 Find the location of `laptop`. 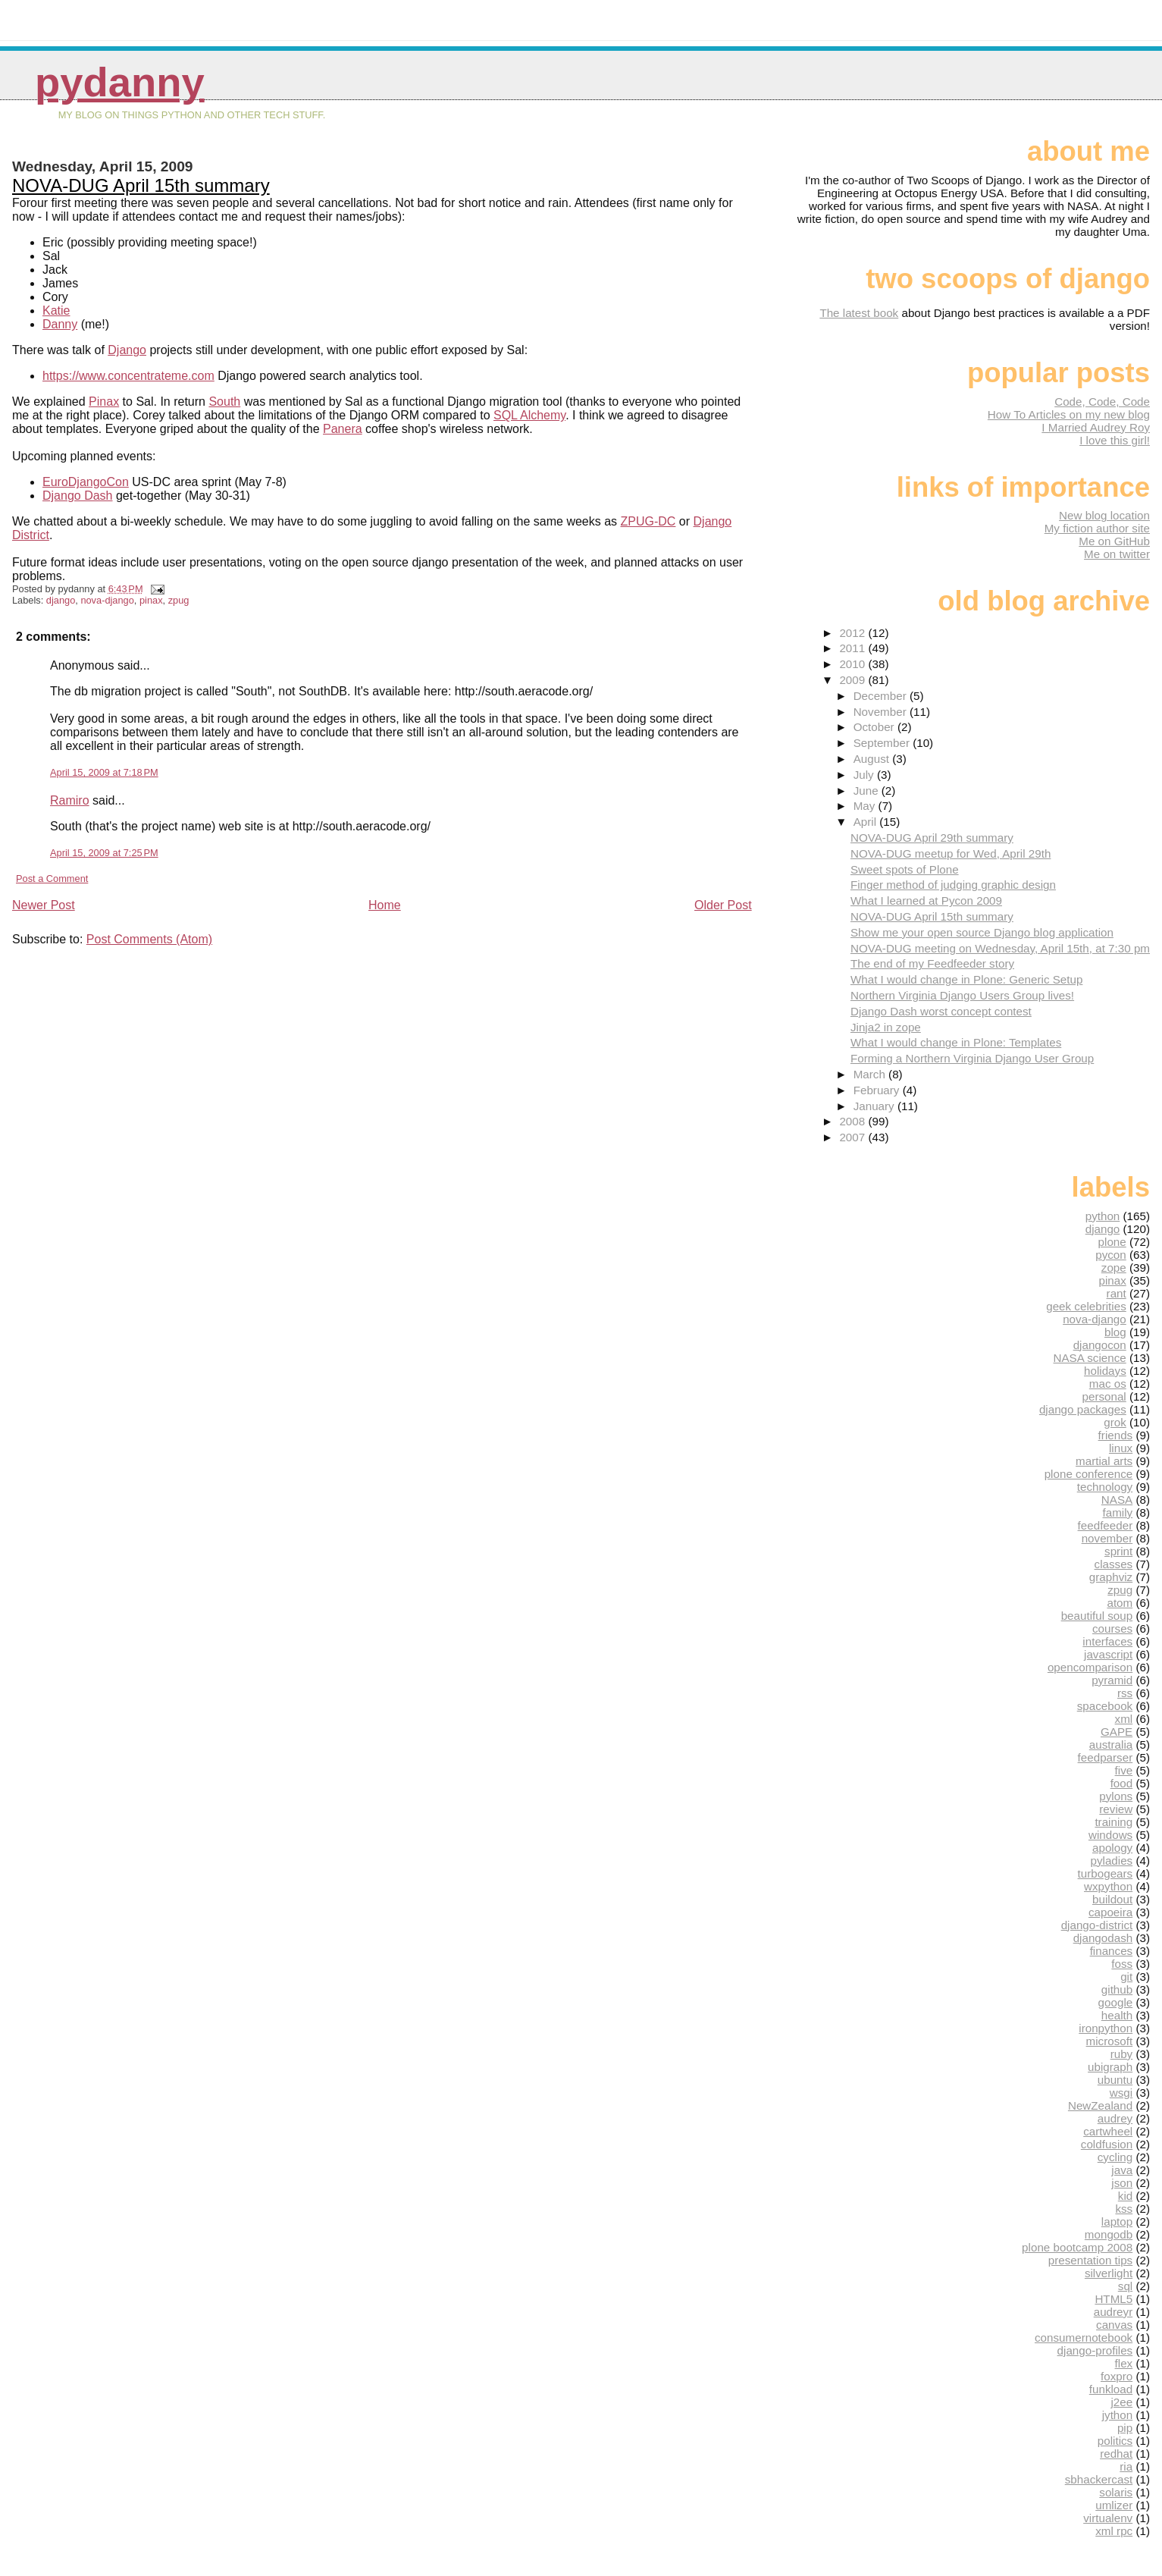

laptop is located at coordinates (1116, 2221).